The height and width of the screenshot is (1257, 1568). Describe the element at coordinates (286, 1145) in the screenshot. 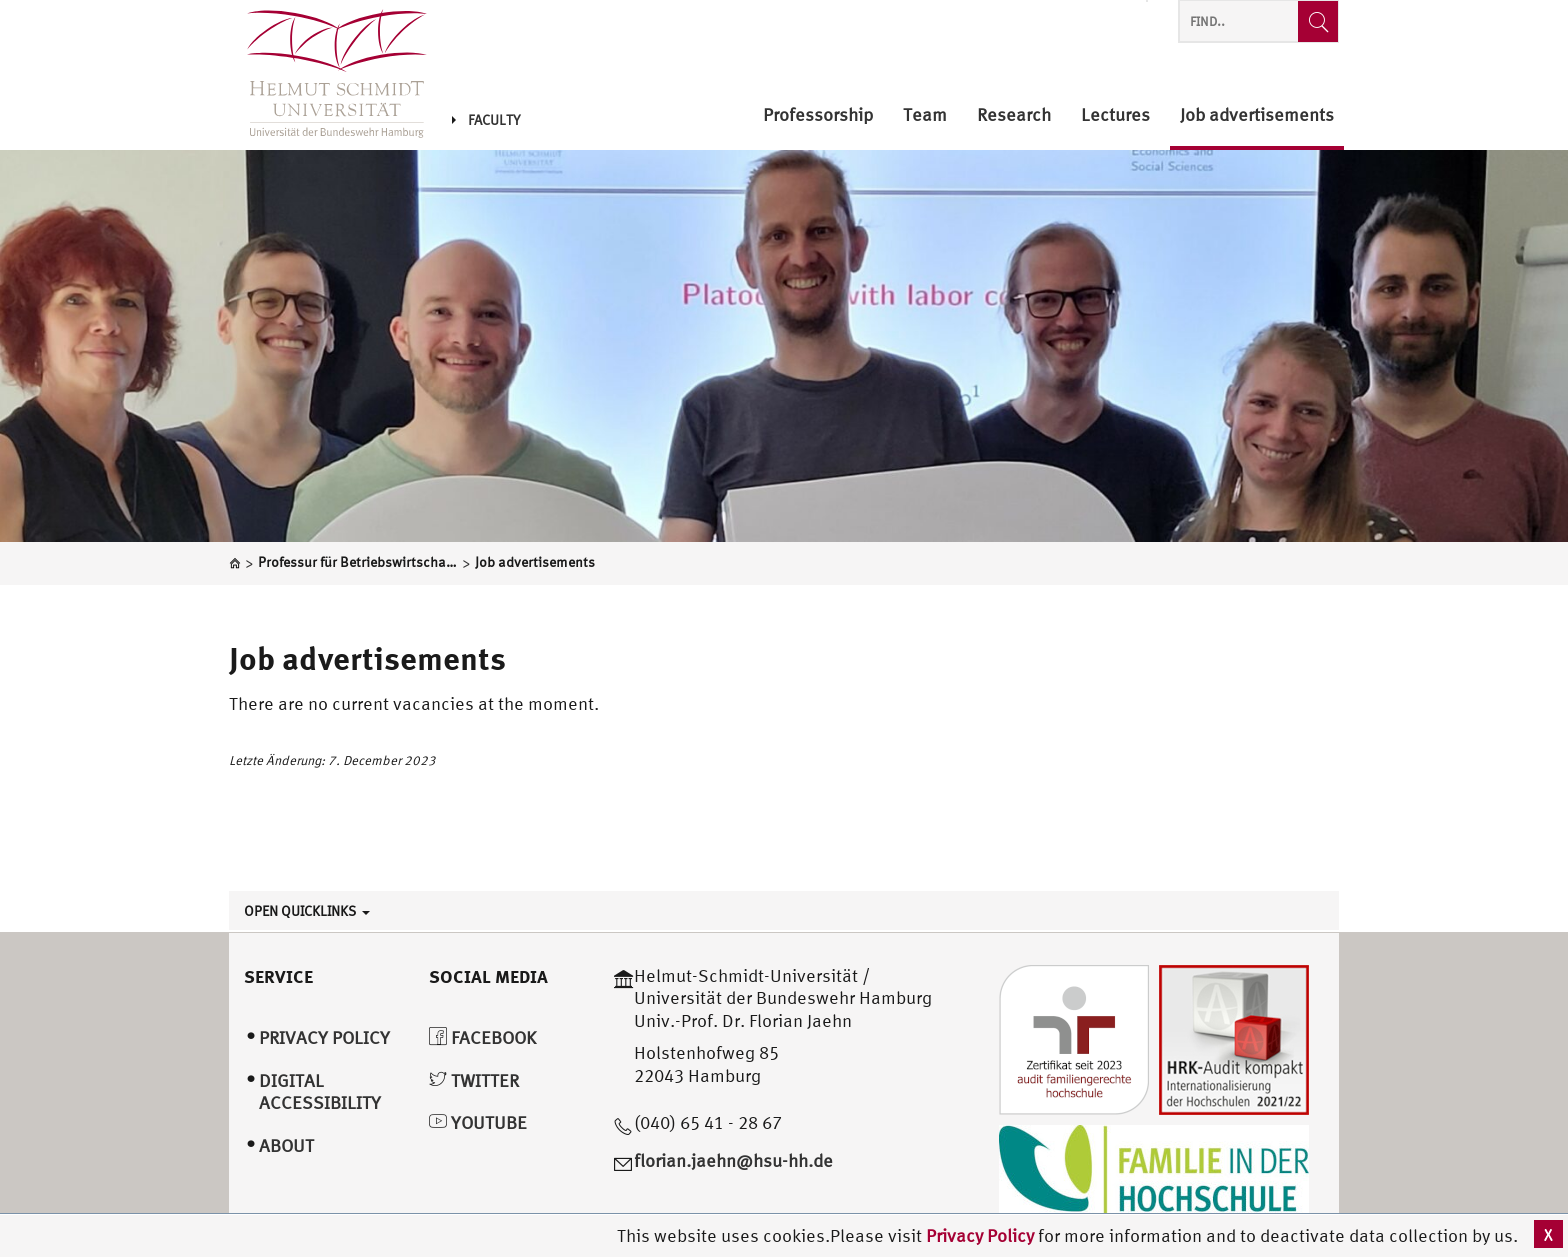

I see `About` at that location.